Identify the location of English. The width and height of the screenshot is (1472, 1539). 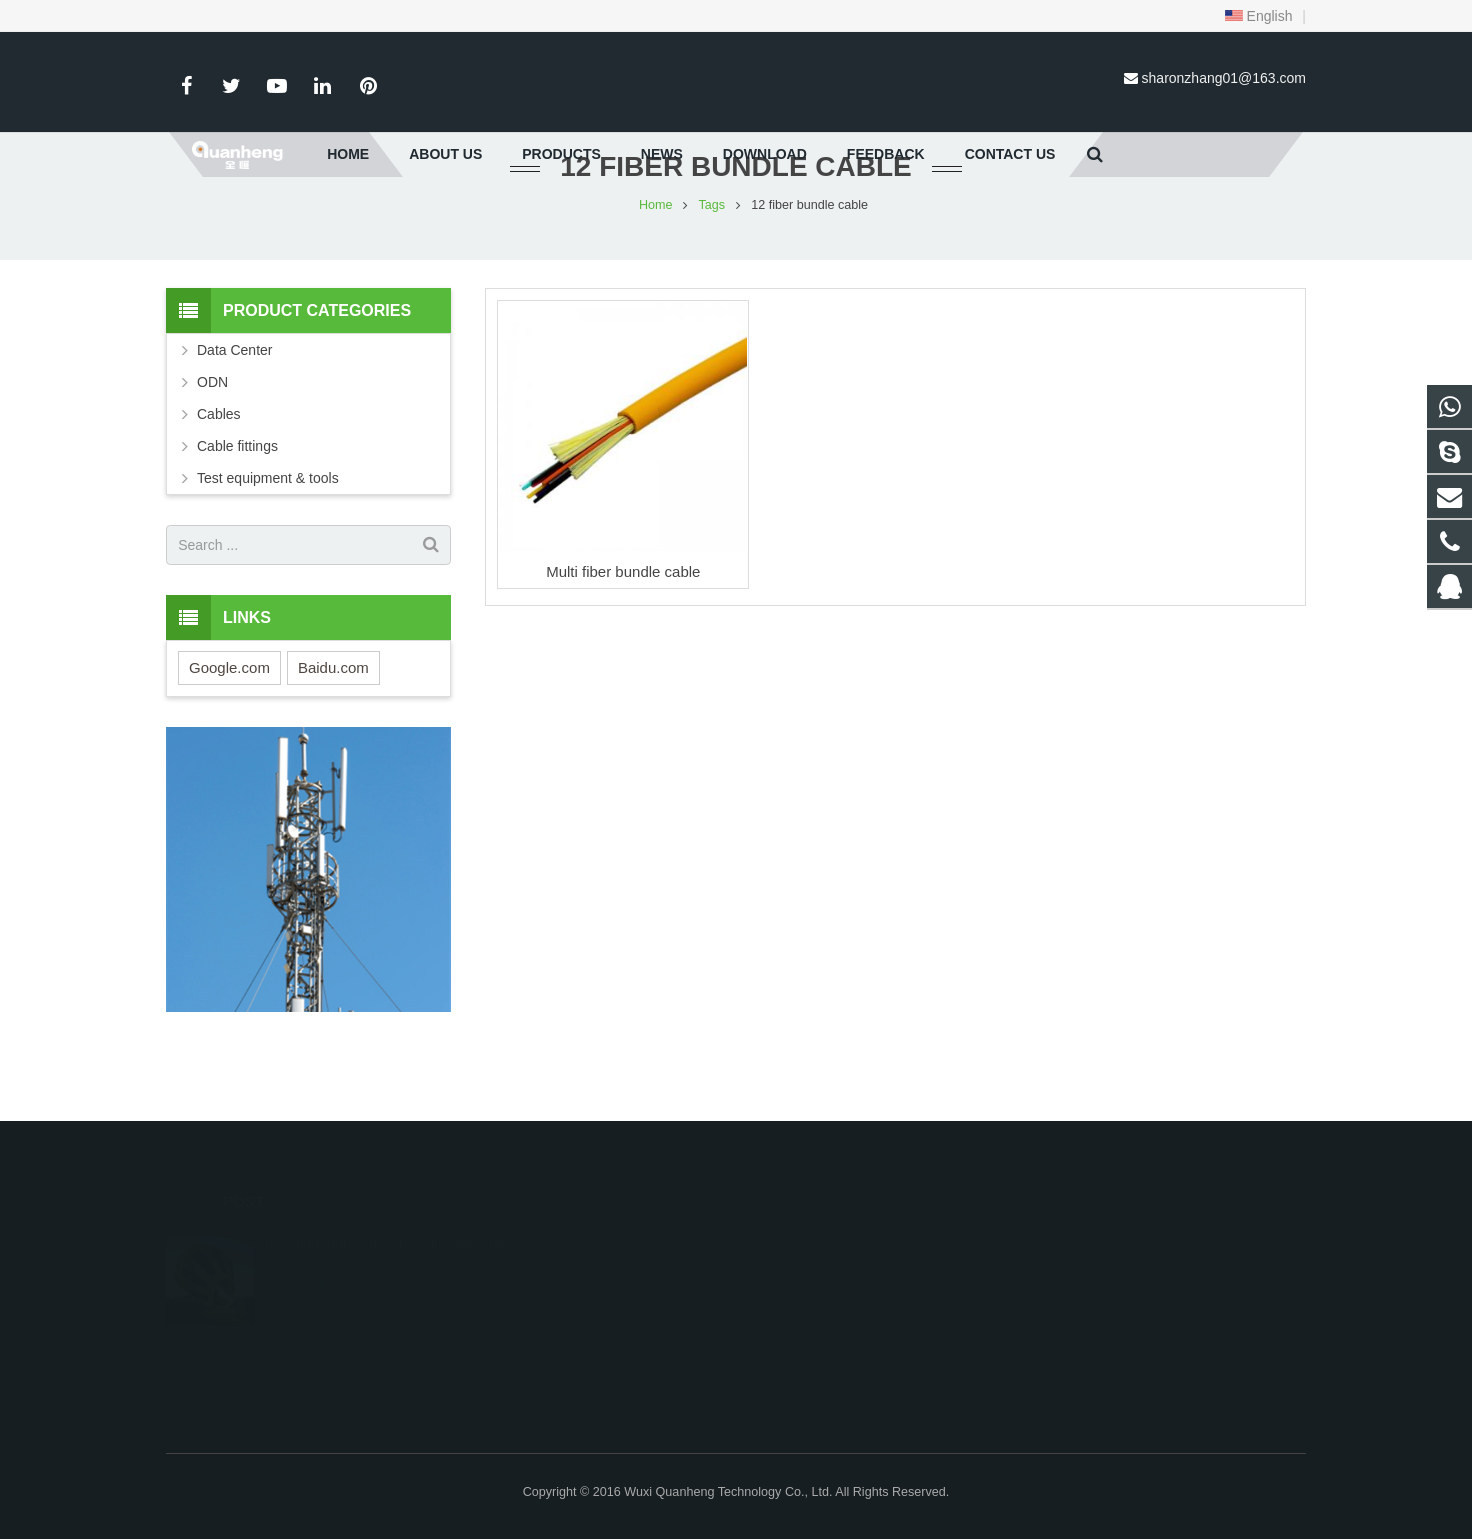
(1259, 16).